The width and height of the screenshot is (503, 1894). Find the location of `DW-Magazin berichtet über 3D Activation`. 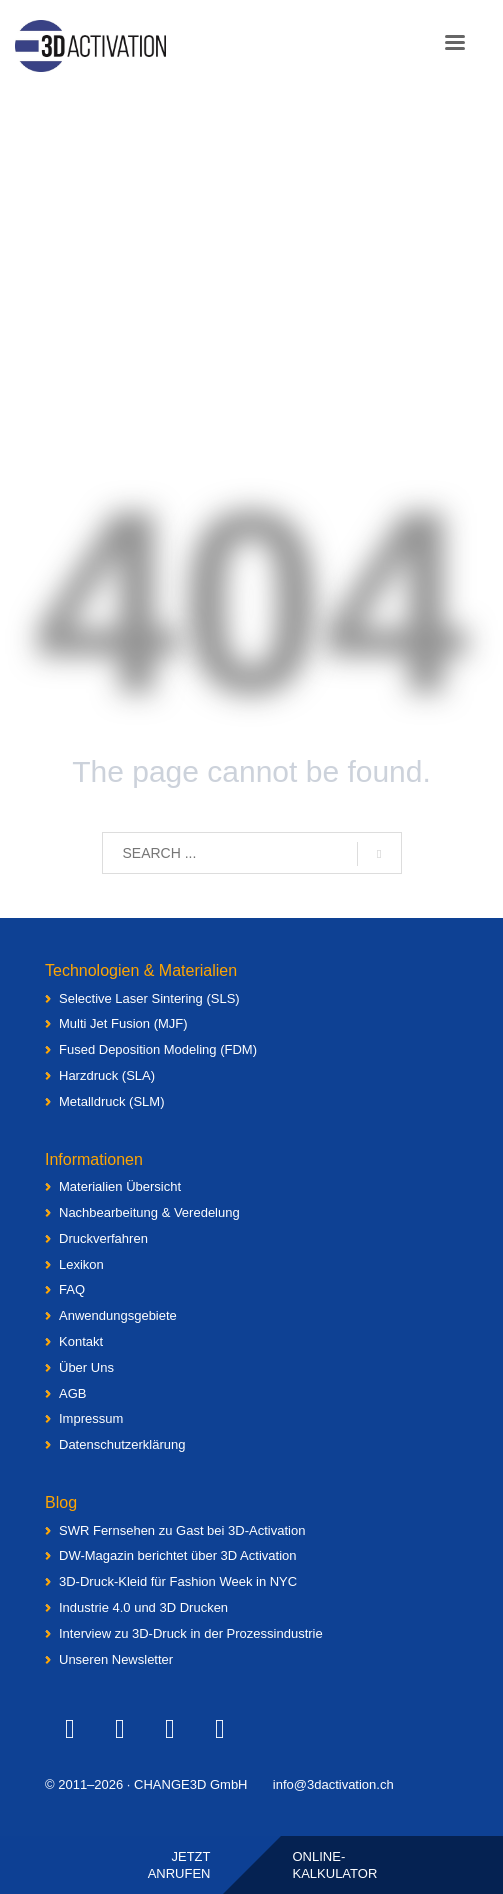

DW-Magazin berichtet über 3D Activation is located at coordinates (177, 1555).